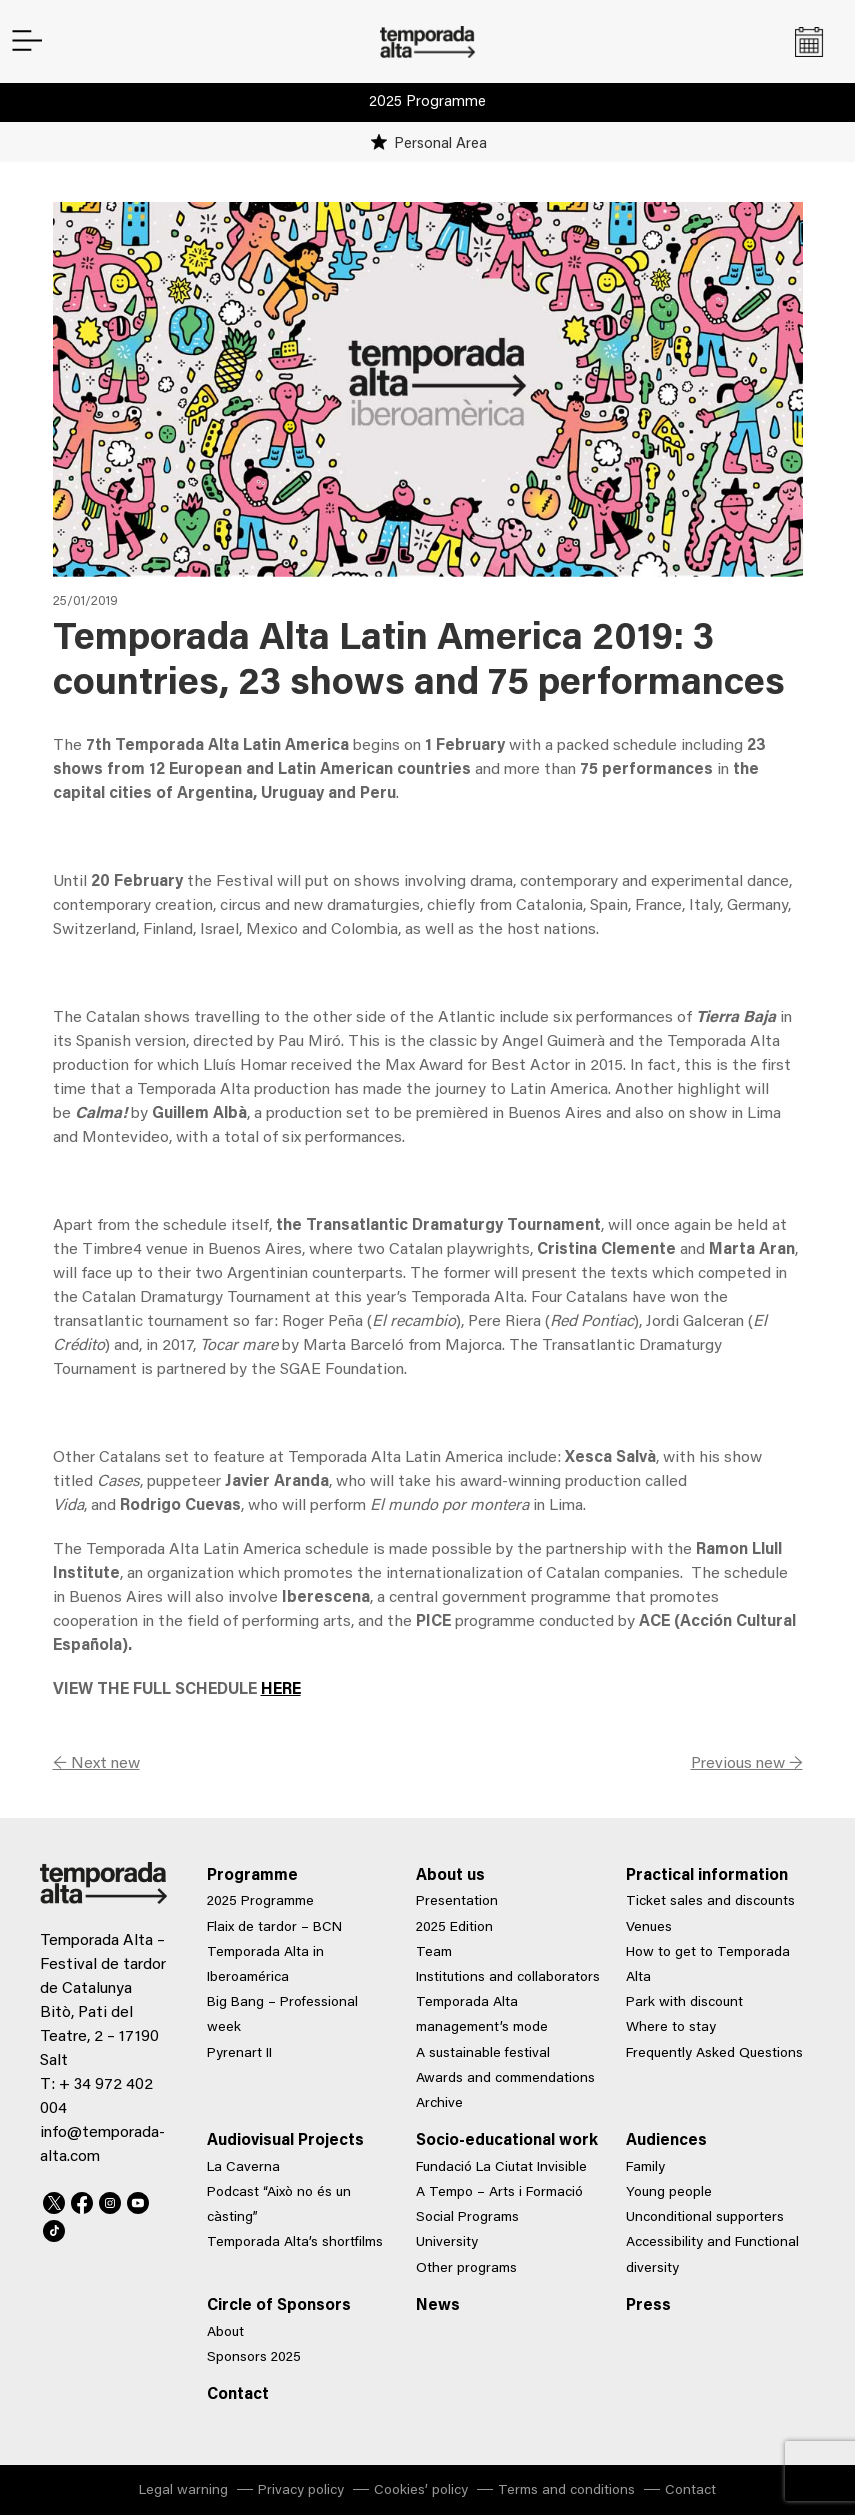 The width and height of the screenshot is (855, 2515). Describe the element at coordinates (54, 2228) in the screenshot. I see `TikTok` at that location.